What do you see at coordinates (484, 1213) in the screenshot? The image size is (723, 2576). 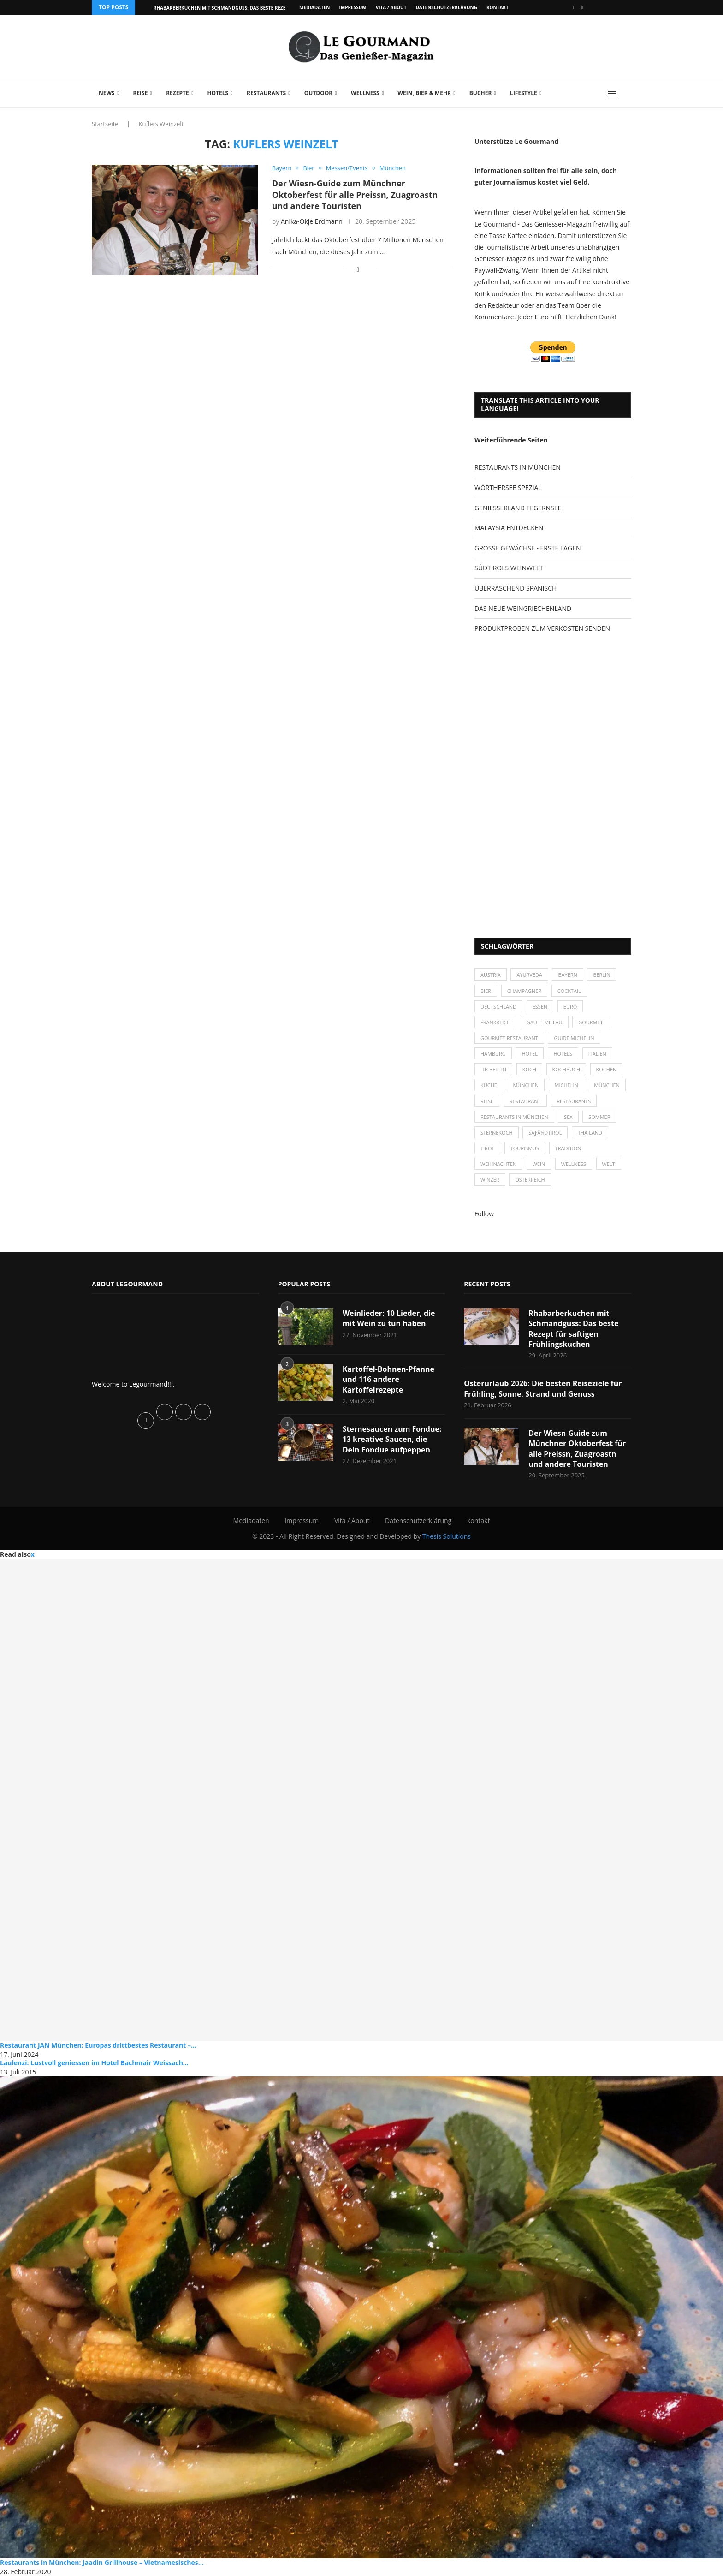 I see `Follow` at bounding box center [484, 1213].